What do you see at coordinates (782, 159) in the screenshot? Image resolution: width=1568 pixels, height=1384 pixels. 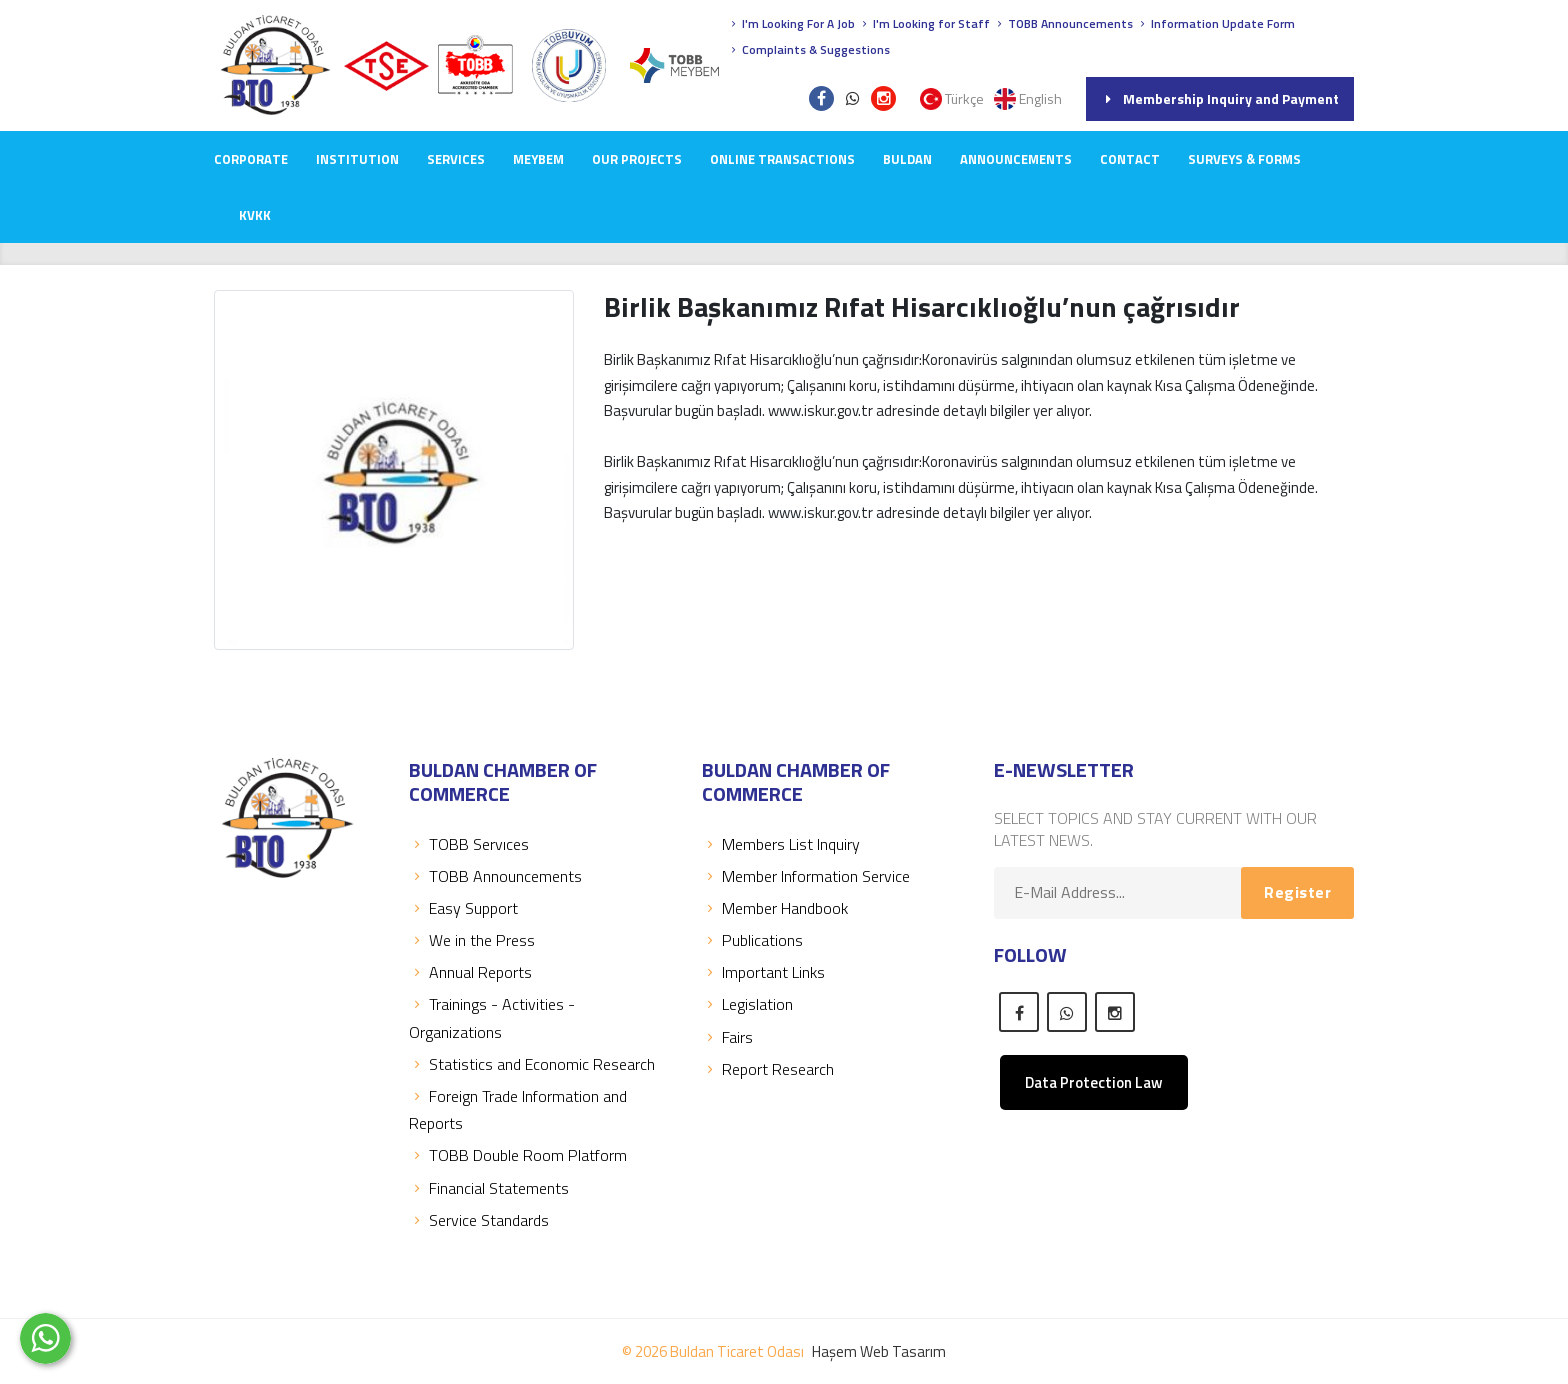 I see `Online Transactions` at bounding box center [782, 159].